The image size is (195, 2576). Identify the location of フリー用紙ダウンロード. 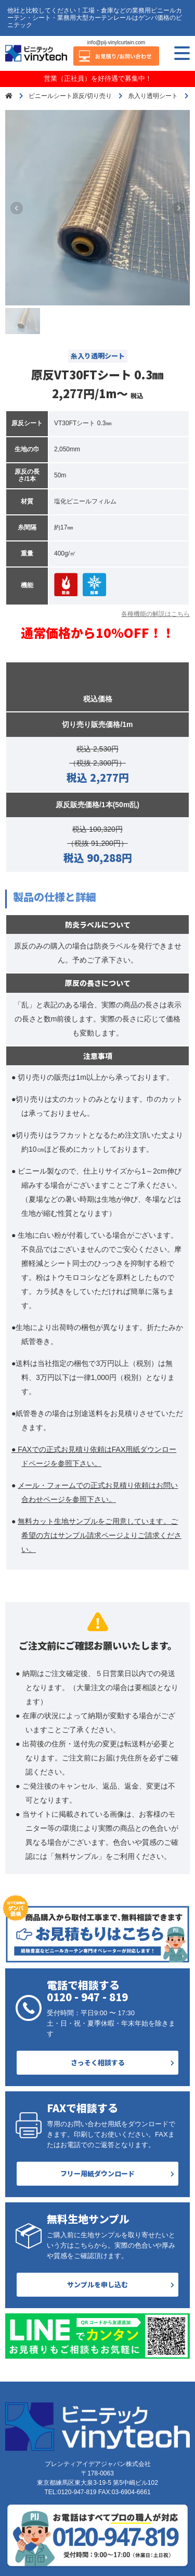
(97, 2173).